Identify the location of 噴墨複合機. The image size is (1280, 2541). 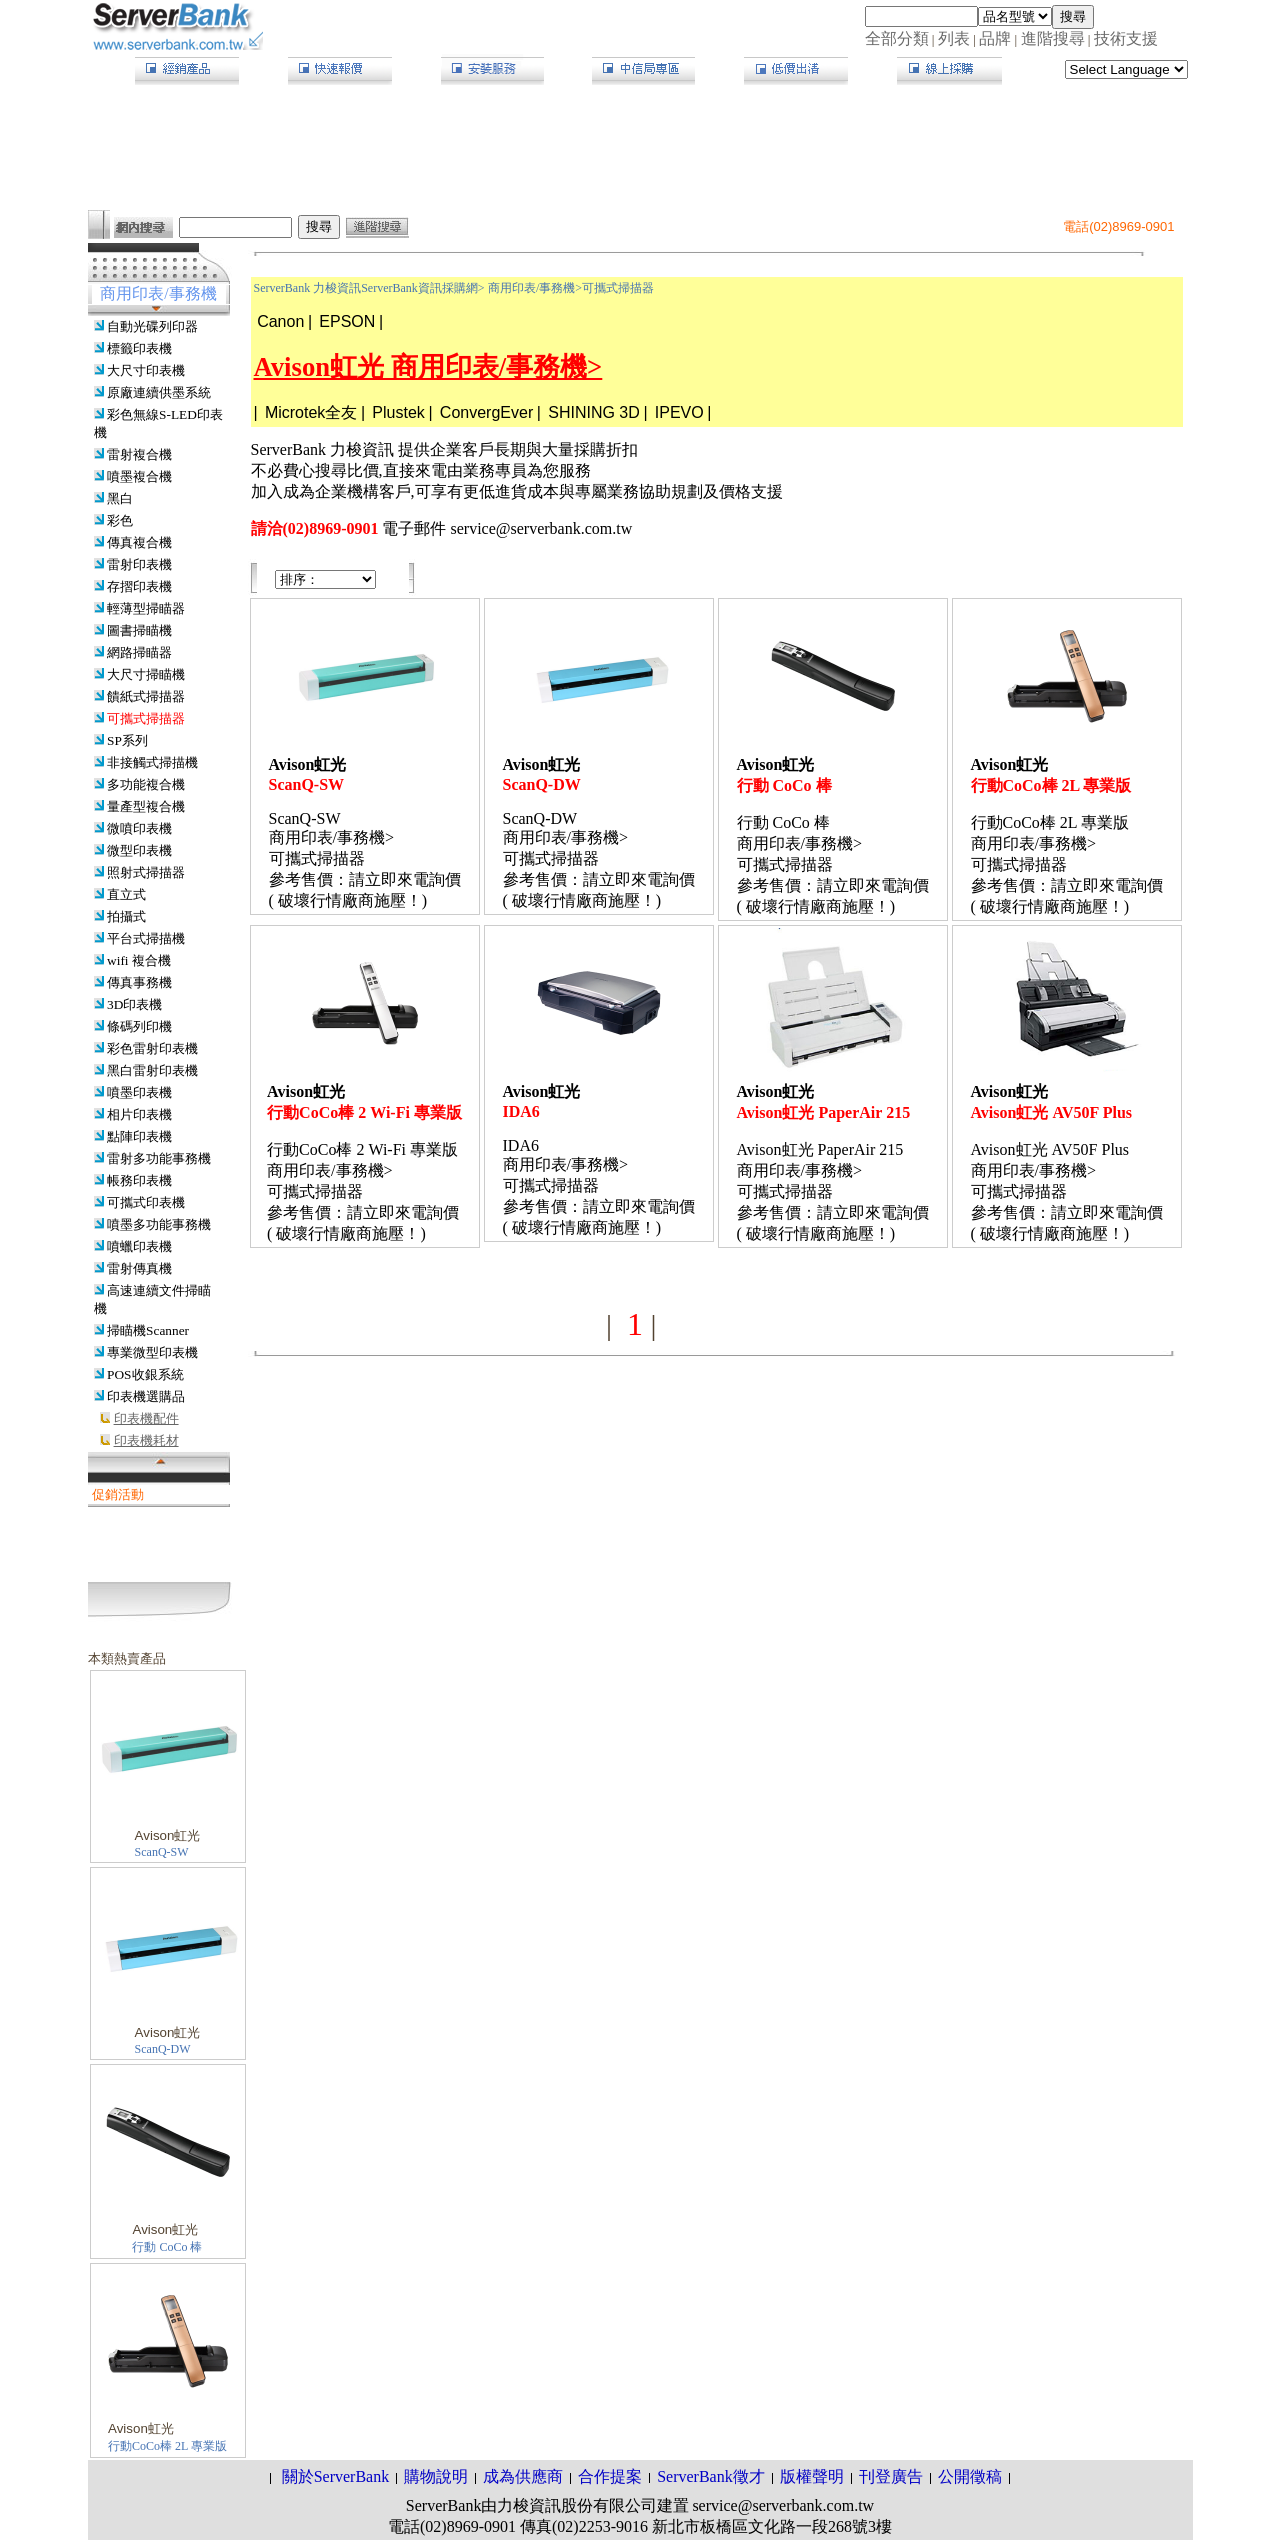
(139, 476).